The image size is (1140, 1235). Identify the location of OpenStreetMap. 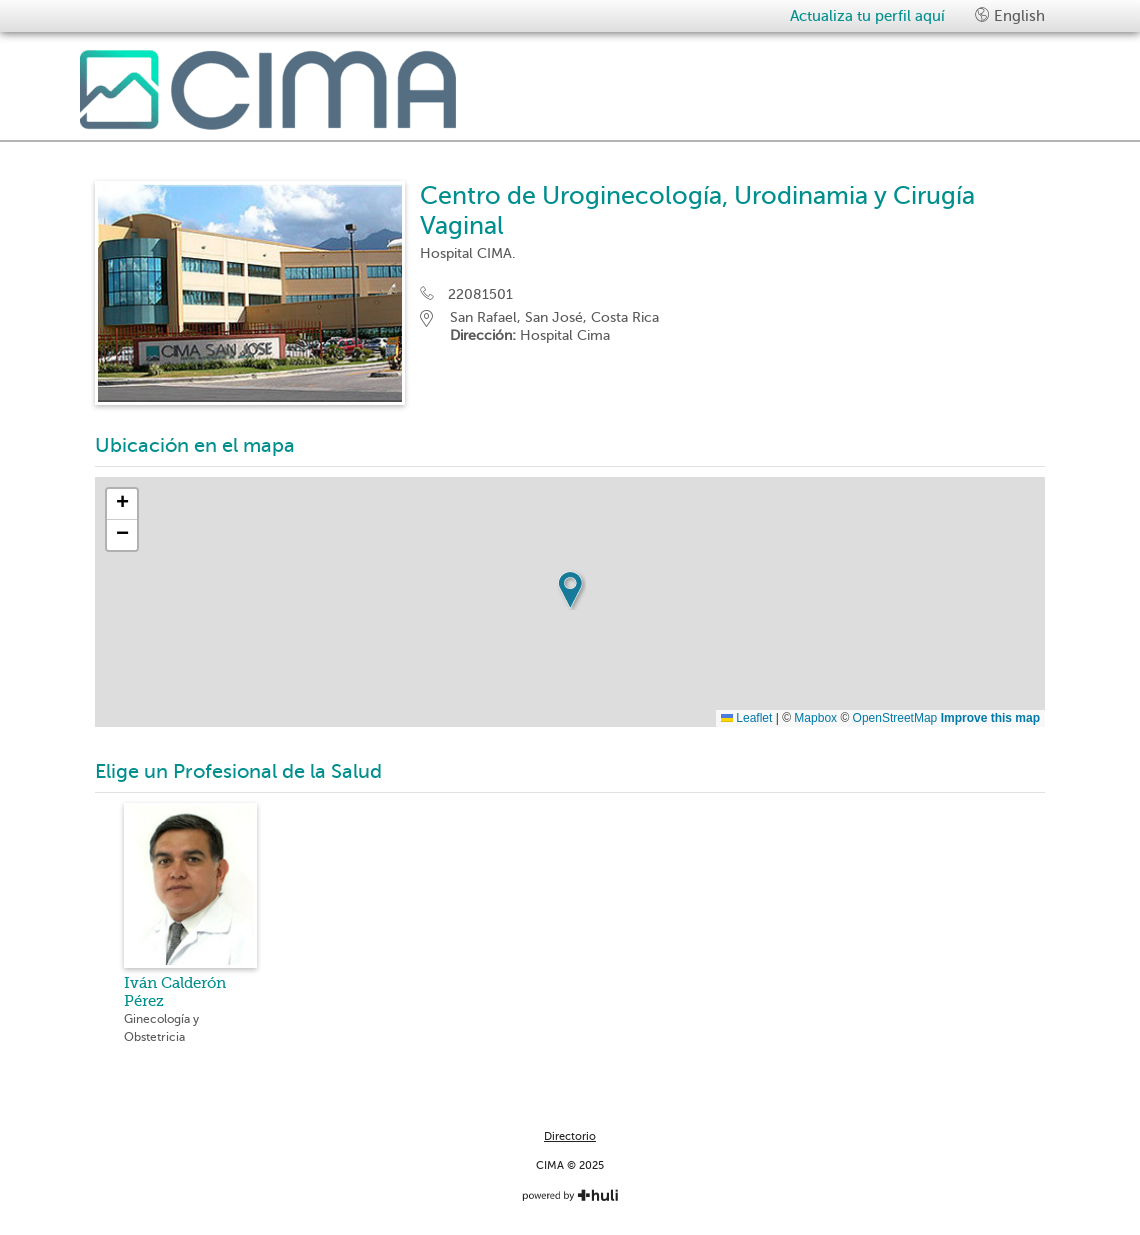
(895, 718).